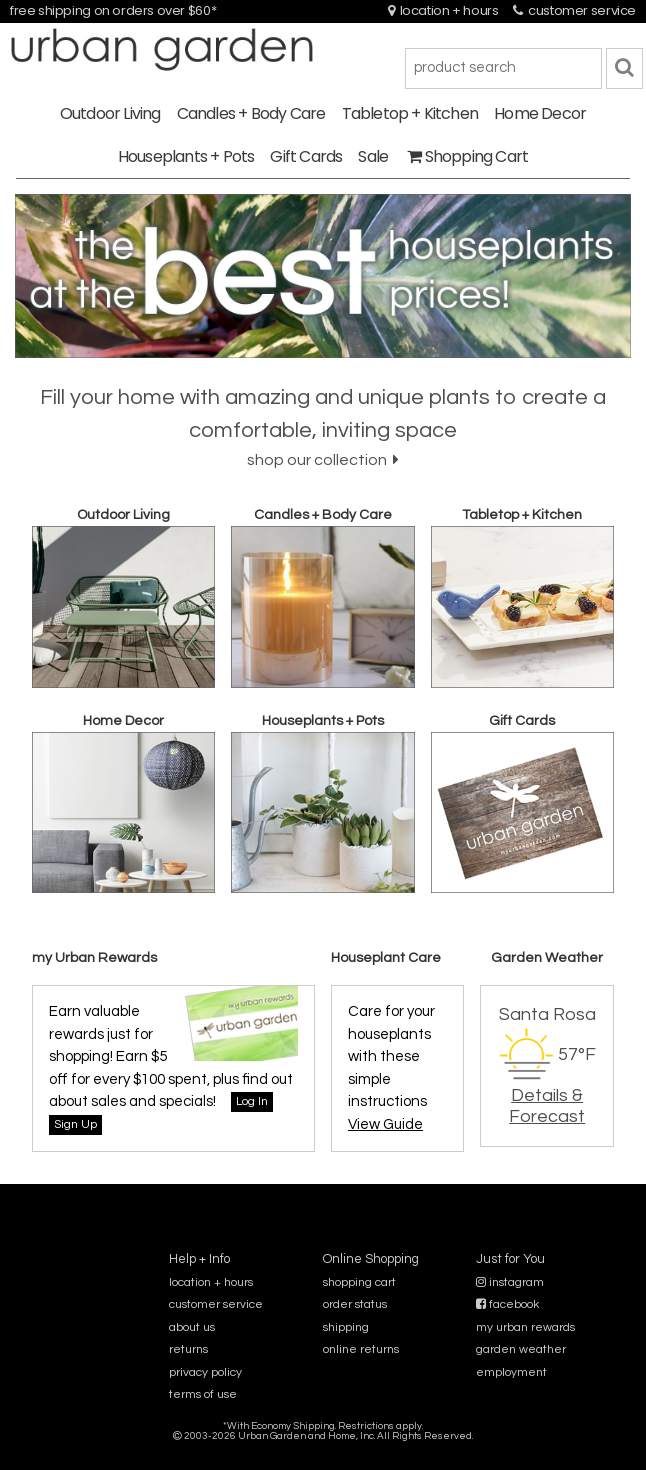  I want to click on terms of use, so click(203, 1394).